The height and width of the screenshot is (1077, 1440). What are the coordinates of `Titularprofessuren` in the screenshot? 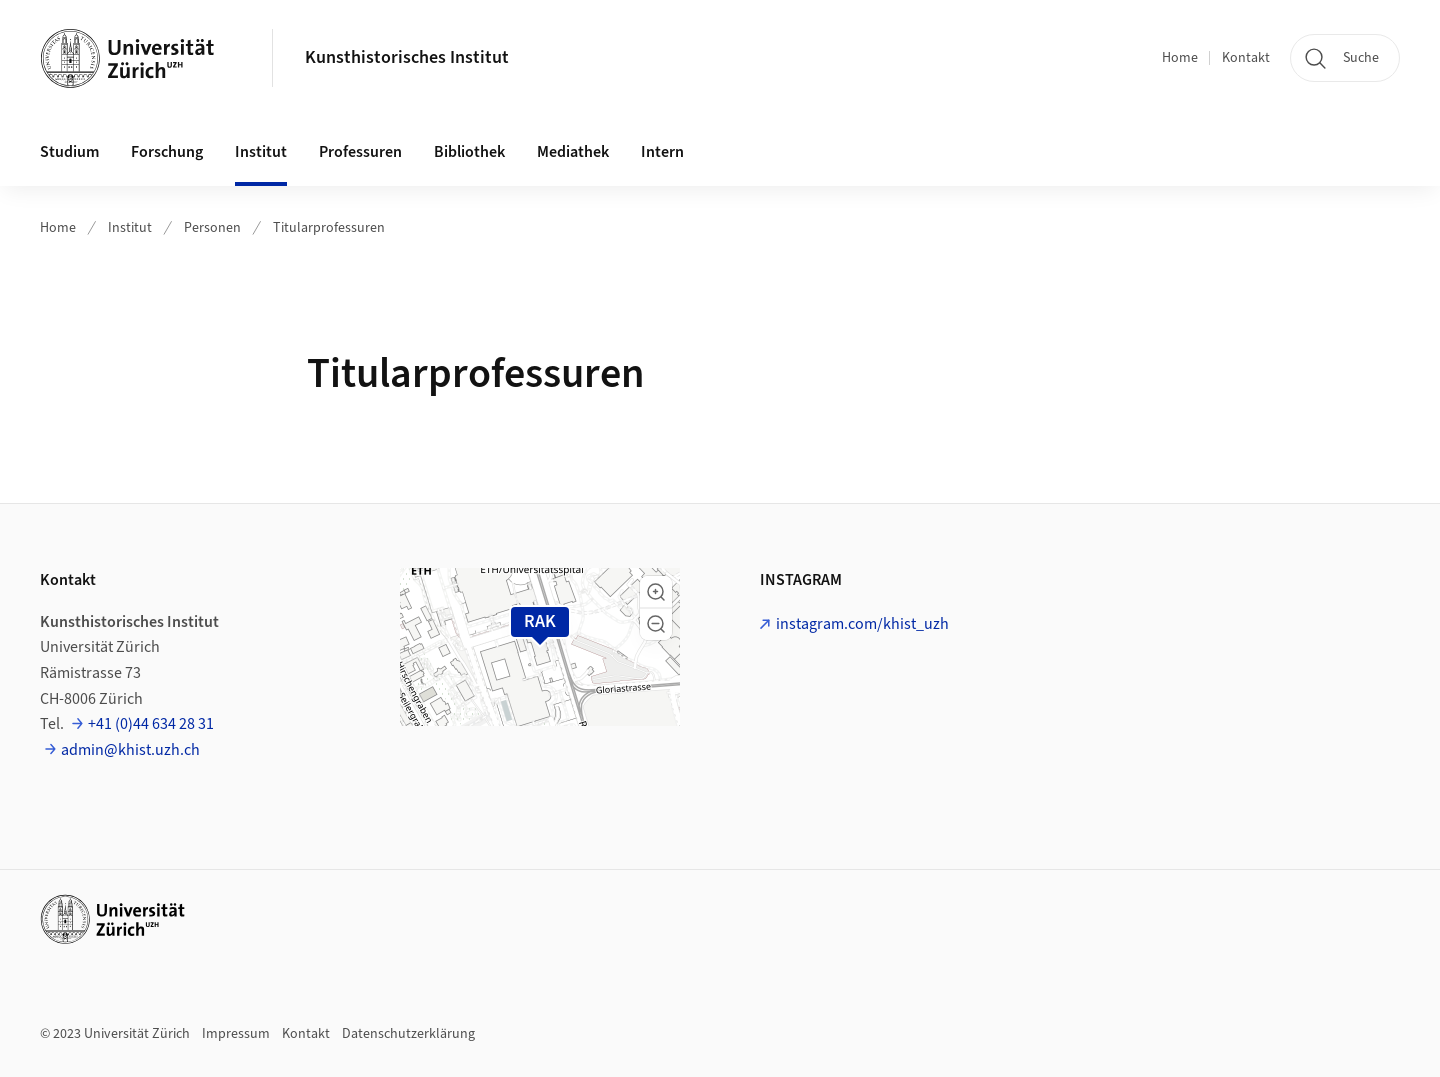 It's located at (329, 228).